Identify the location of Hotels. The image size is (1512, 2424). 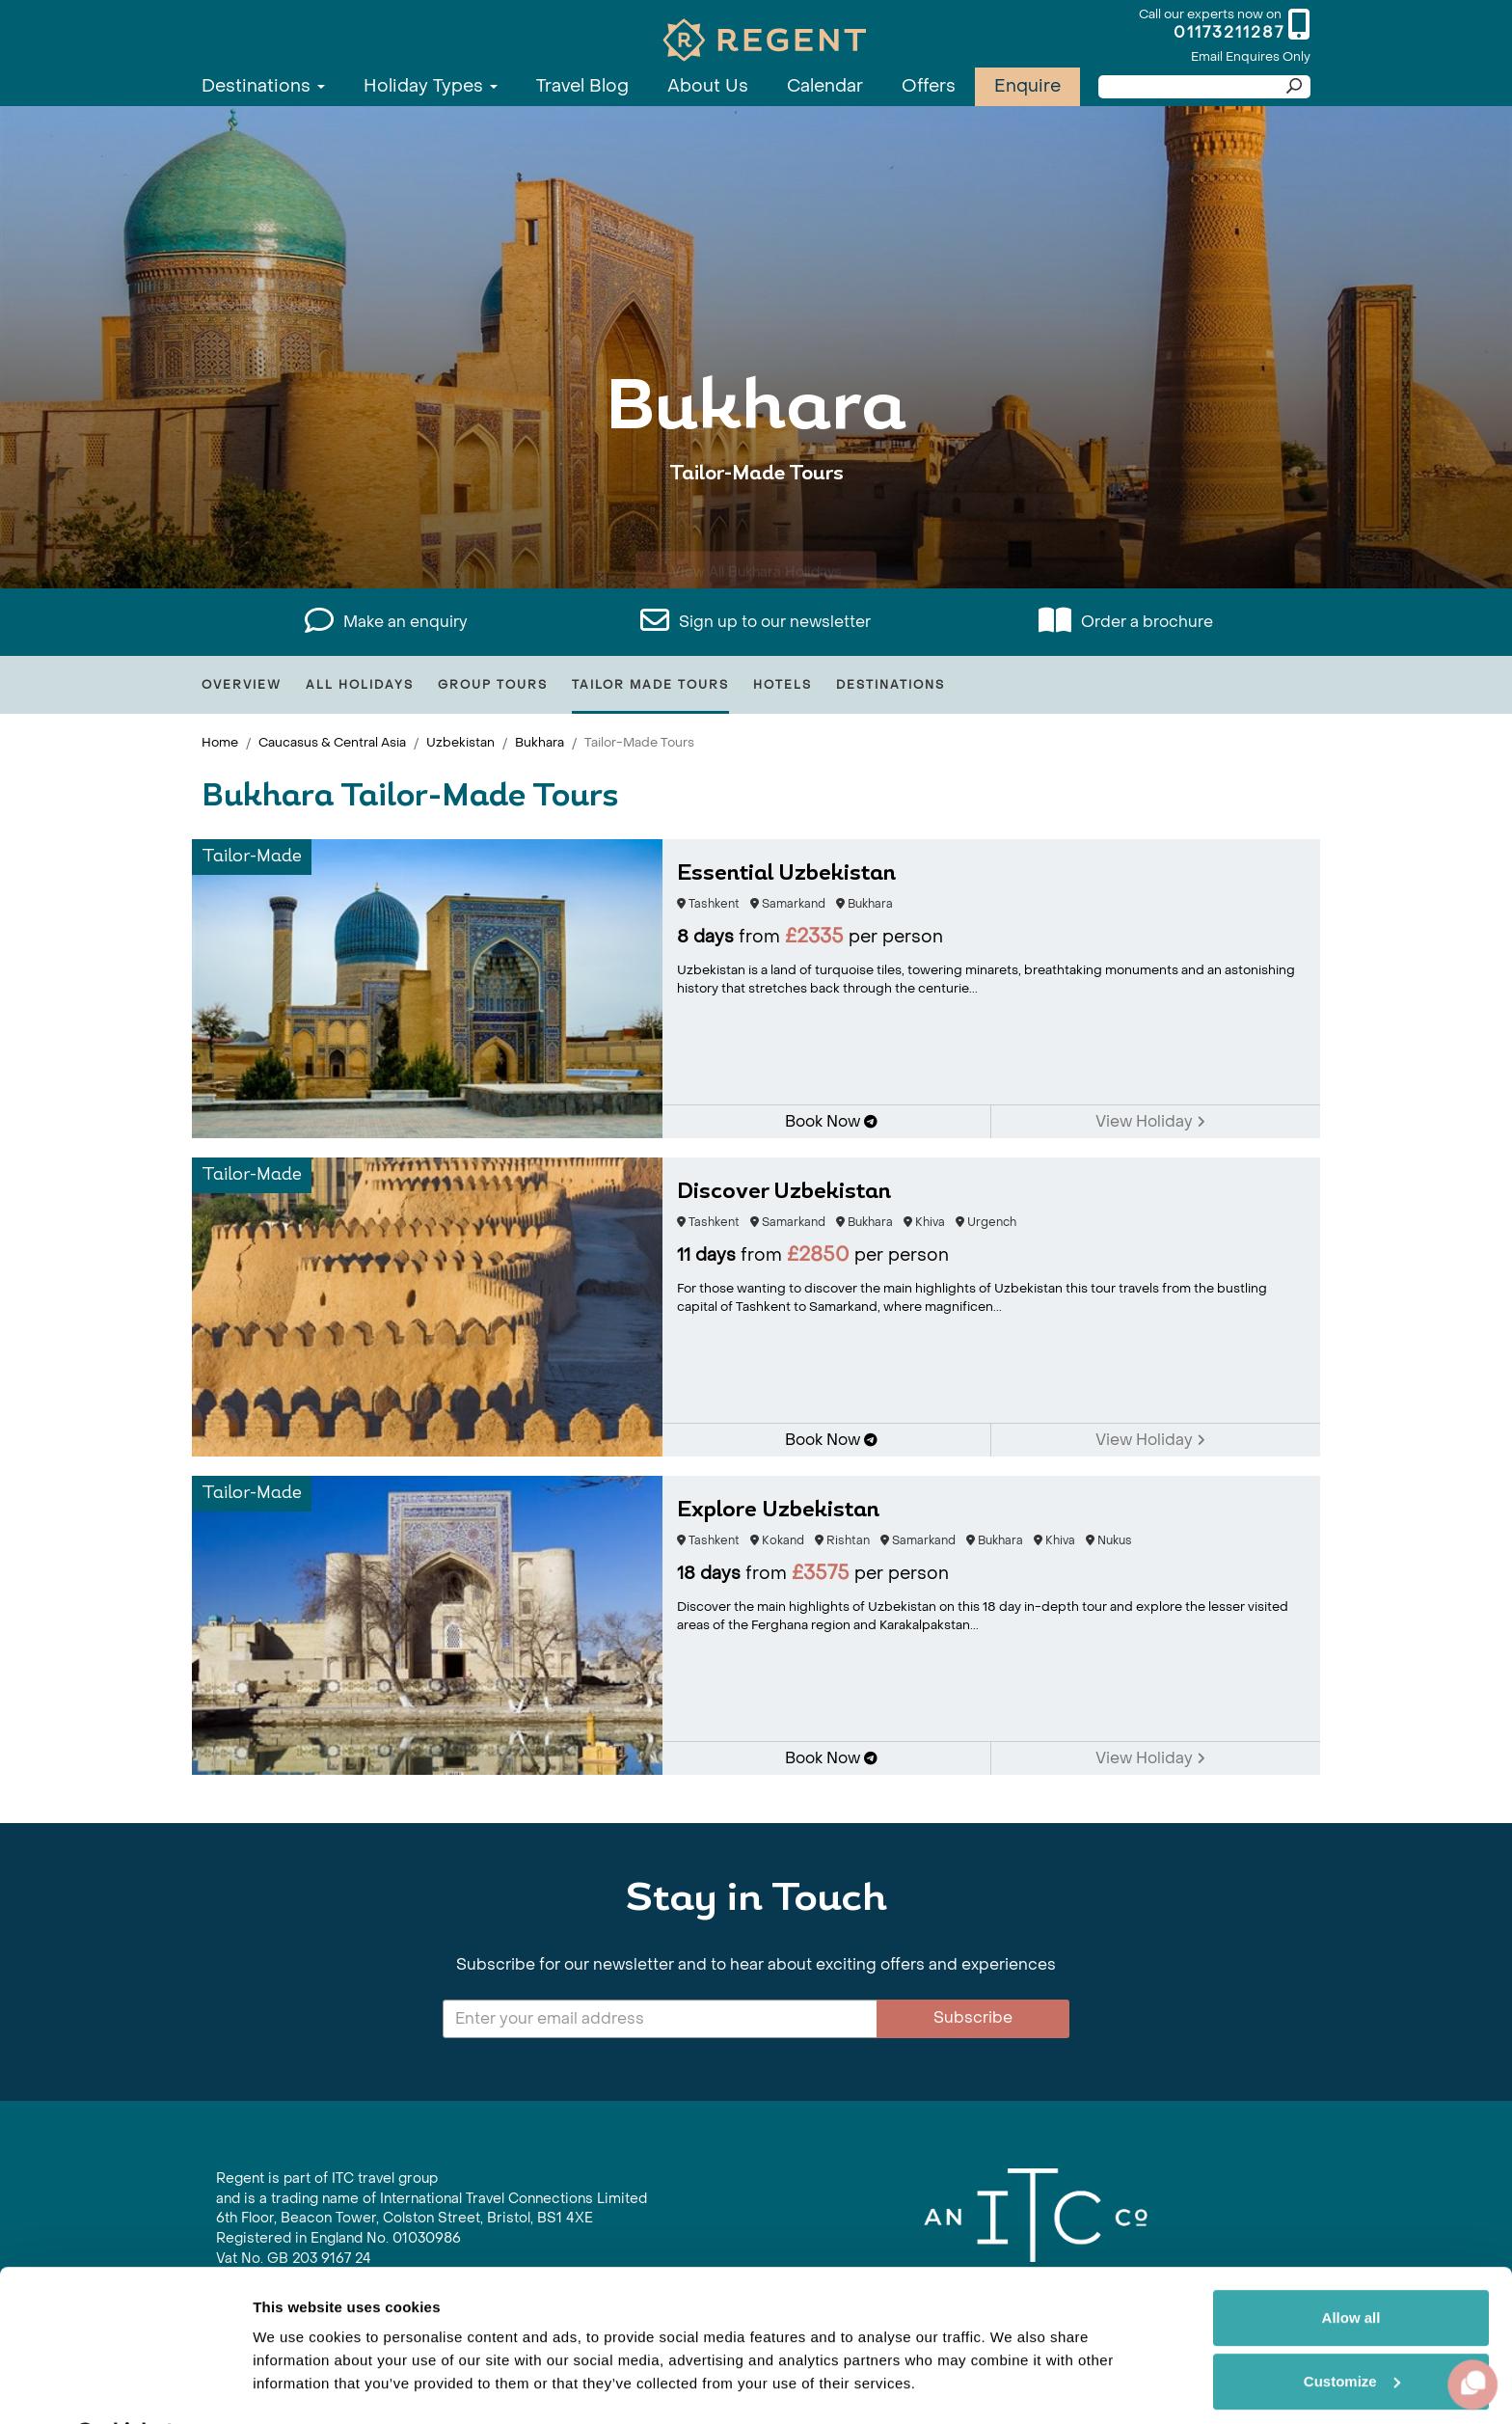
(782, 685).